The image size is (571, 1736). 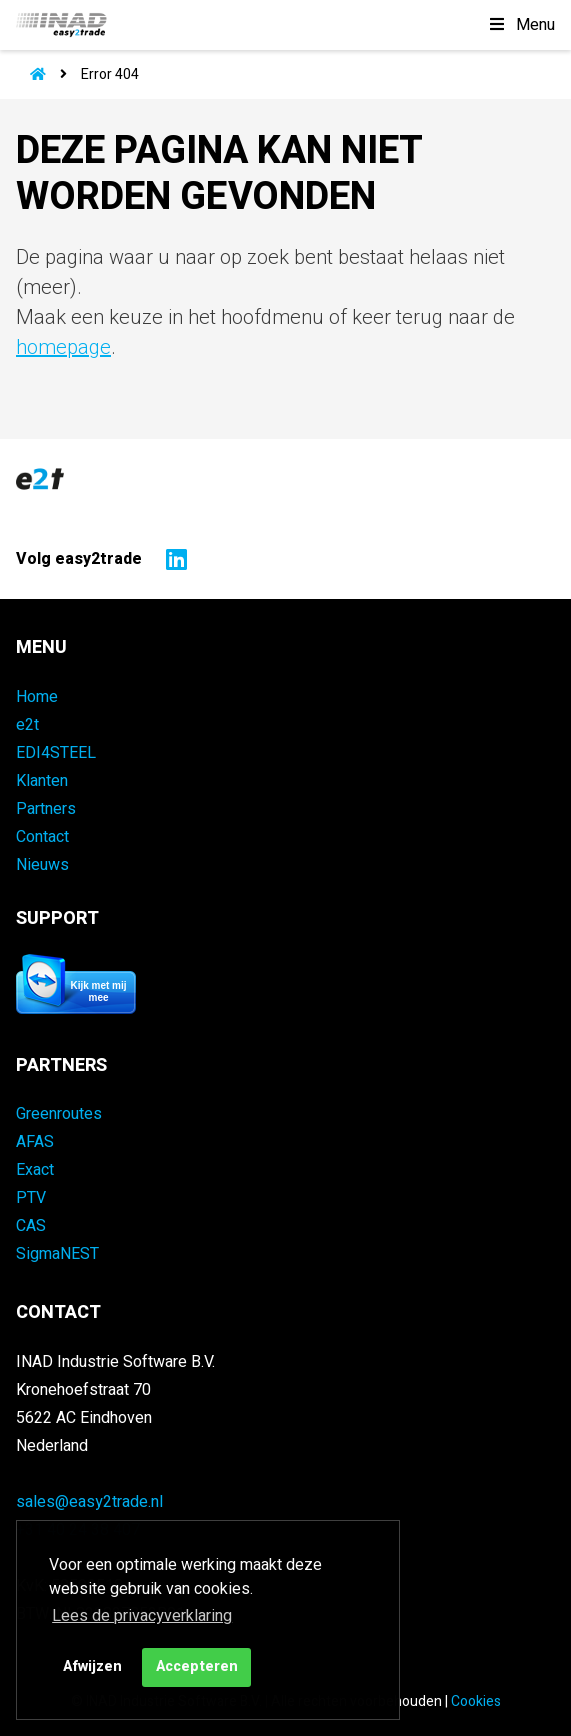 I want to click on Nieuws, so click(x=42, y=865).